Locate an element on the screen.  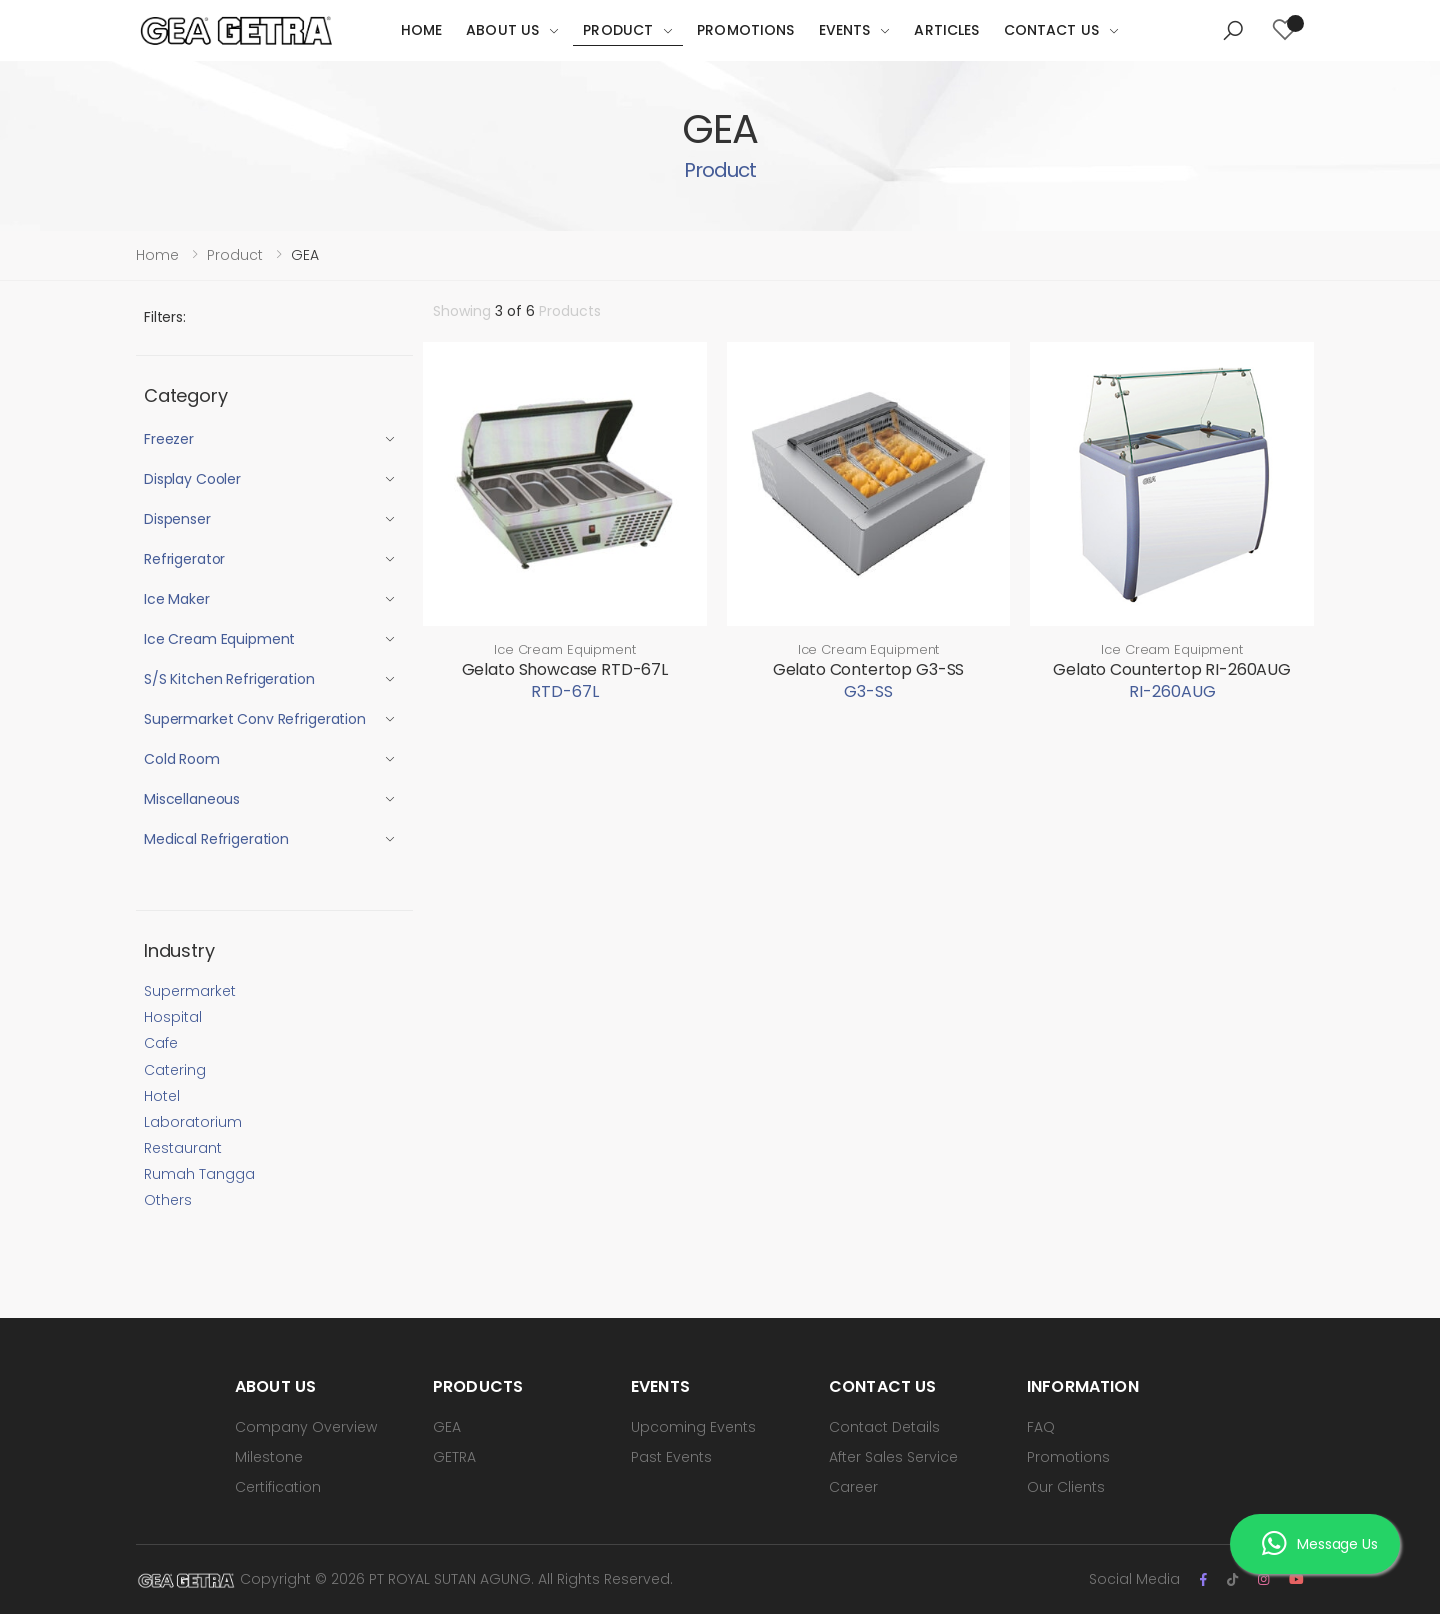
Others is located at coordinates (168, 1200).